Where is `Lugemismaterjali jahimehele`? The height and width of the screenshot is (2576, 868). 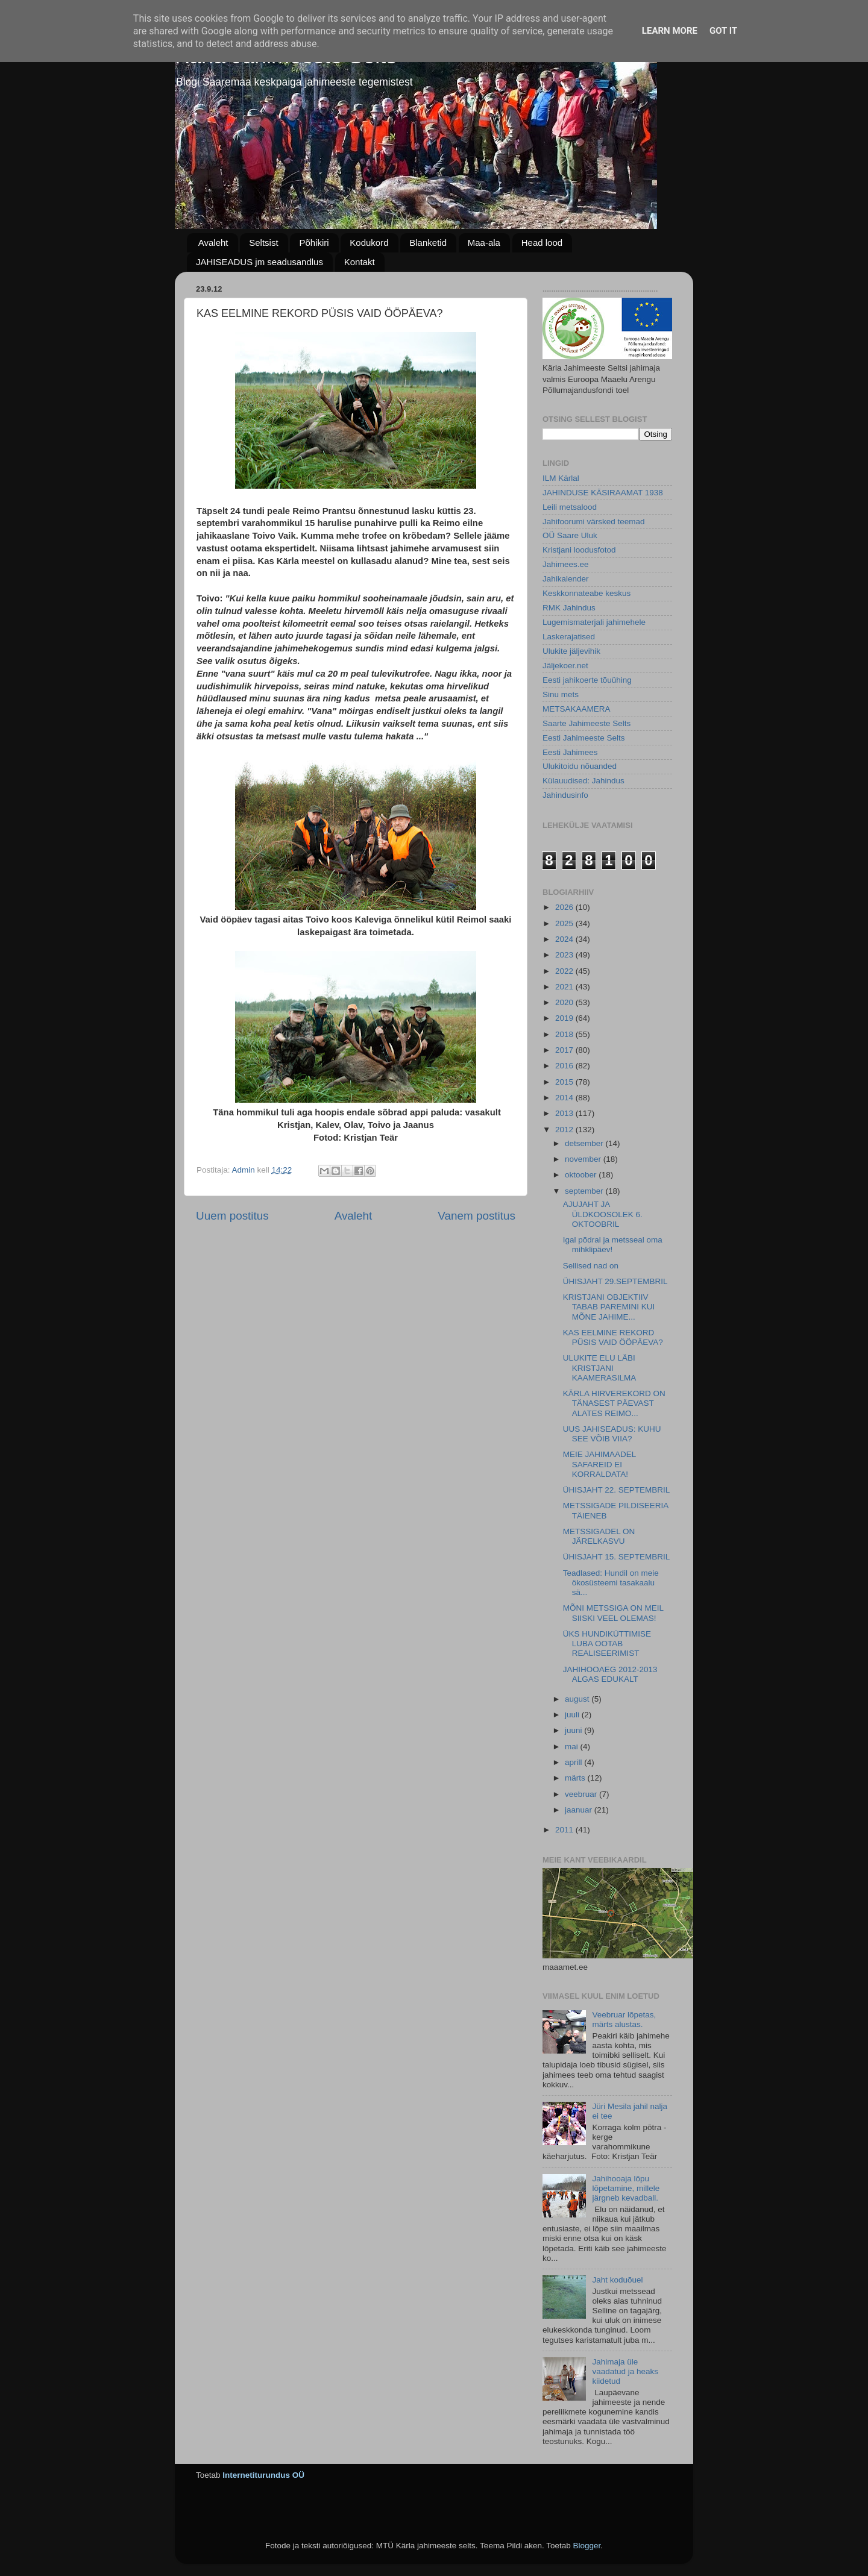
Lugemismaterjali jahimehele is located at coordinates (594, 622).